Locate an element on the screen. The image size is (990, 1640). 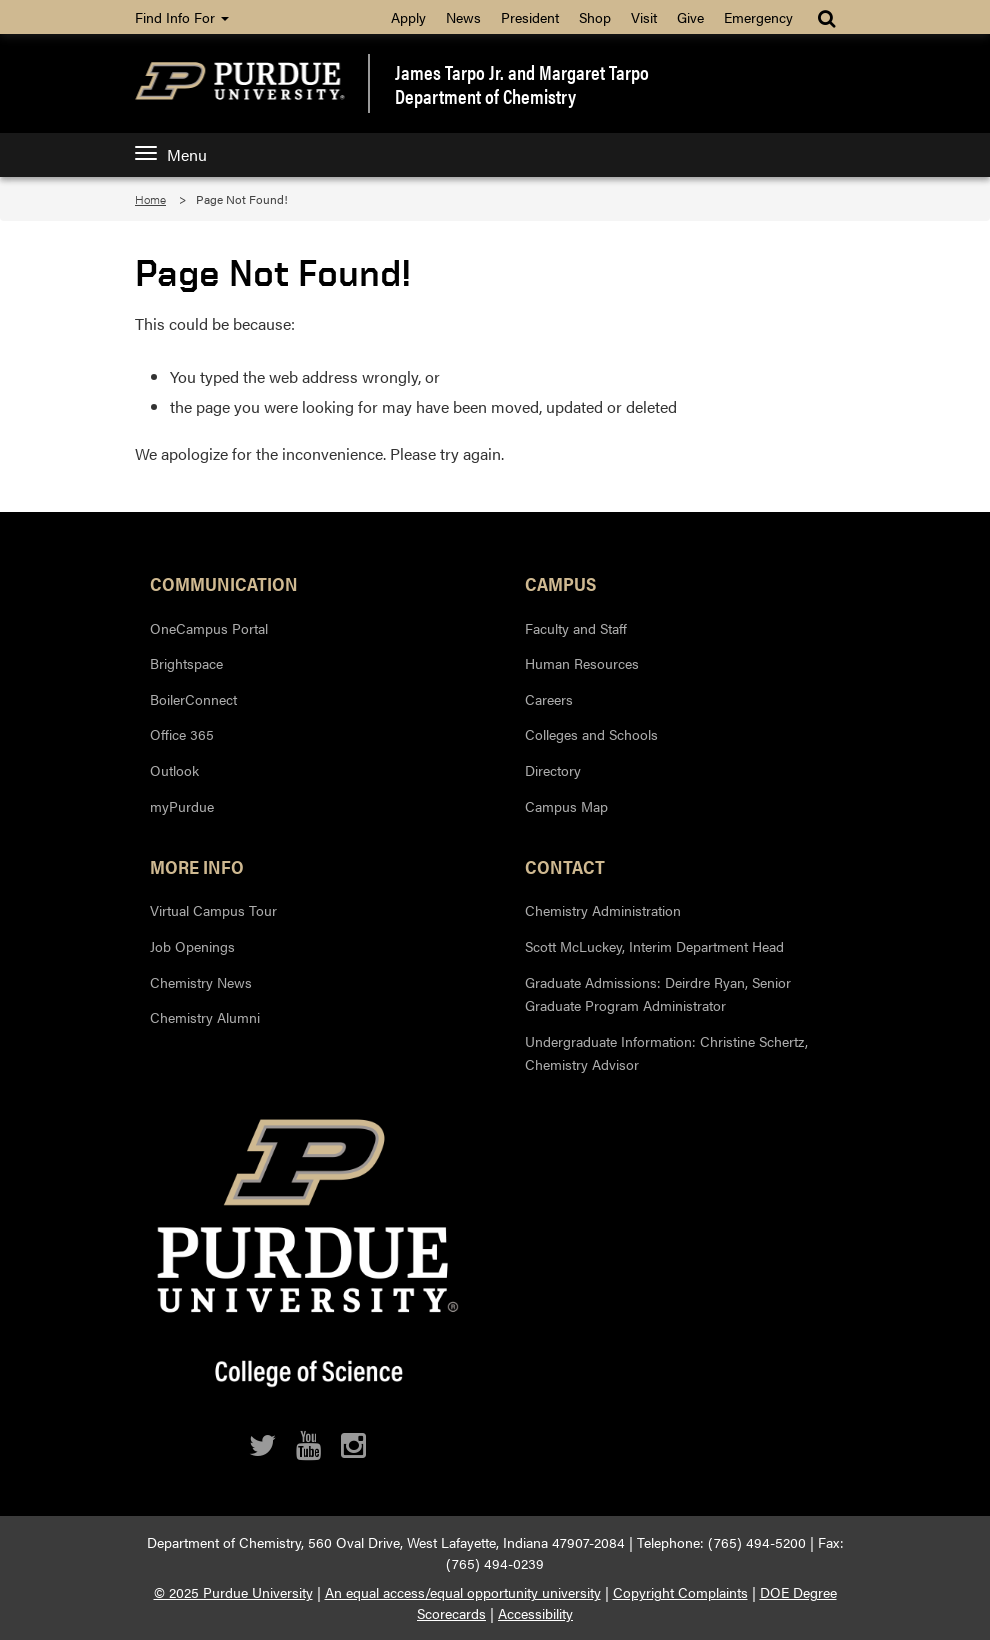
Accessibility is located at coordinates (535, 1613).